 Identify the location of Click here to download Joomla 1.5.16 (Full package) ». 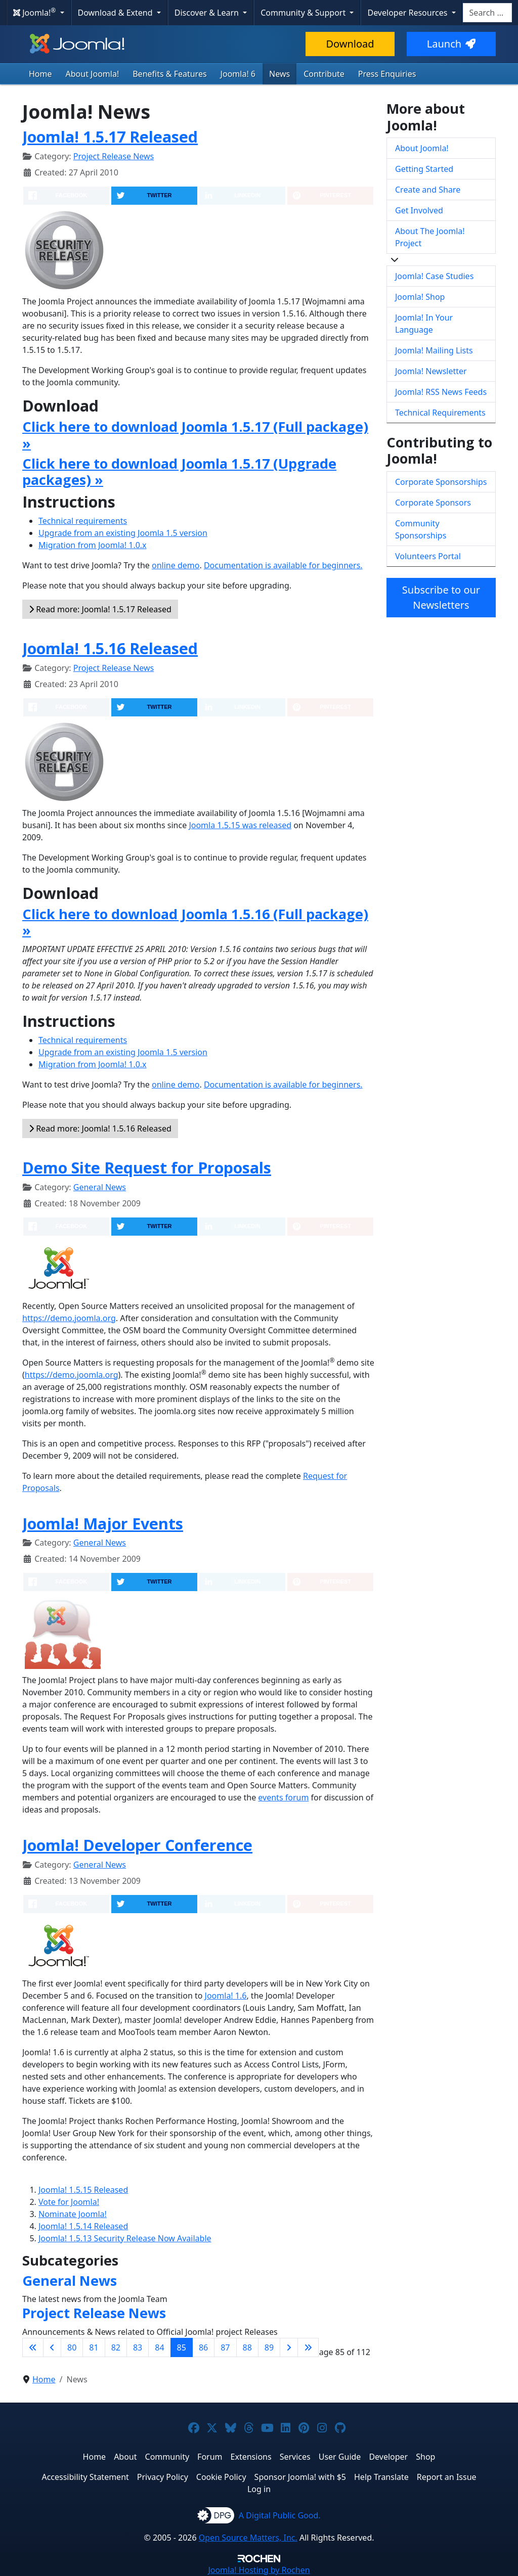
(195, 922).